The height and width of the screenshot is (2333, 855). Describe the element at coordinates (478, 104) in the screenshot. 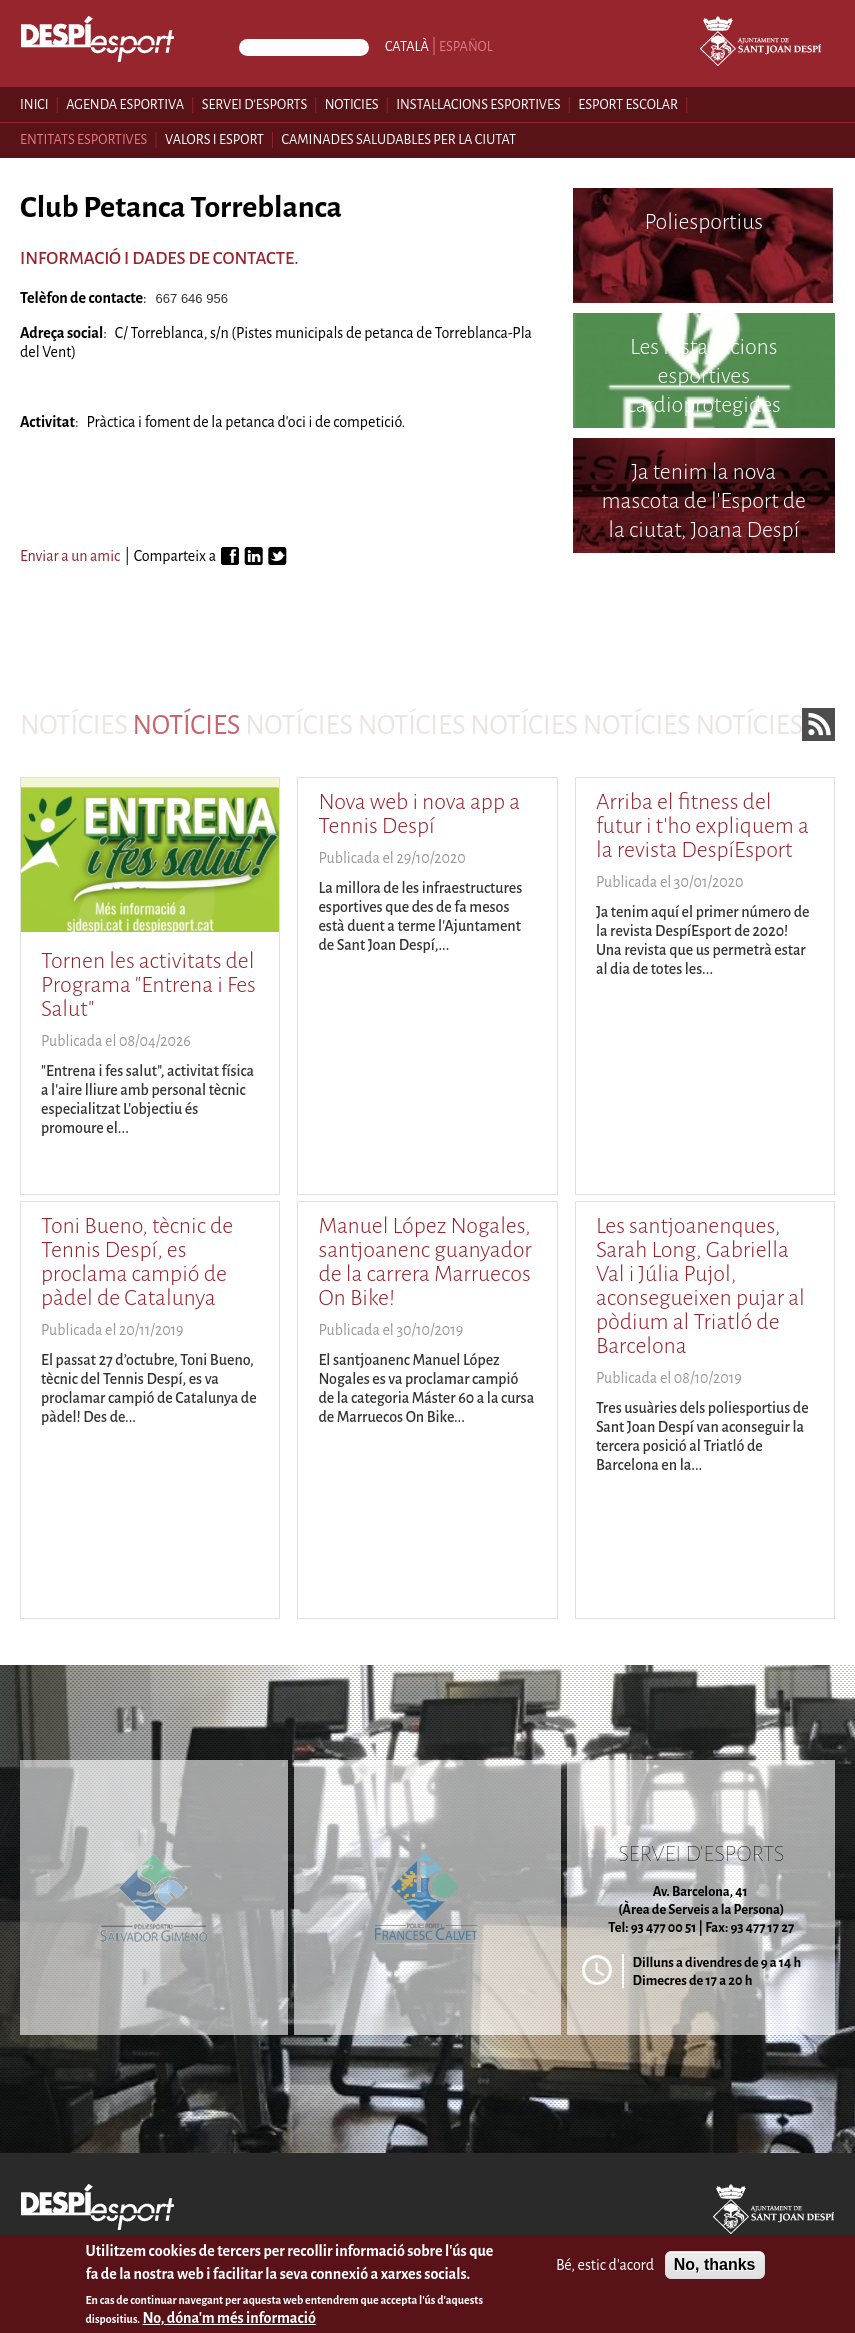

I see `Instal·lacions esportives` at that location.